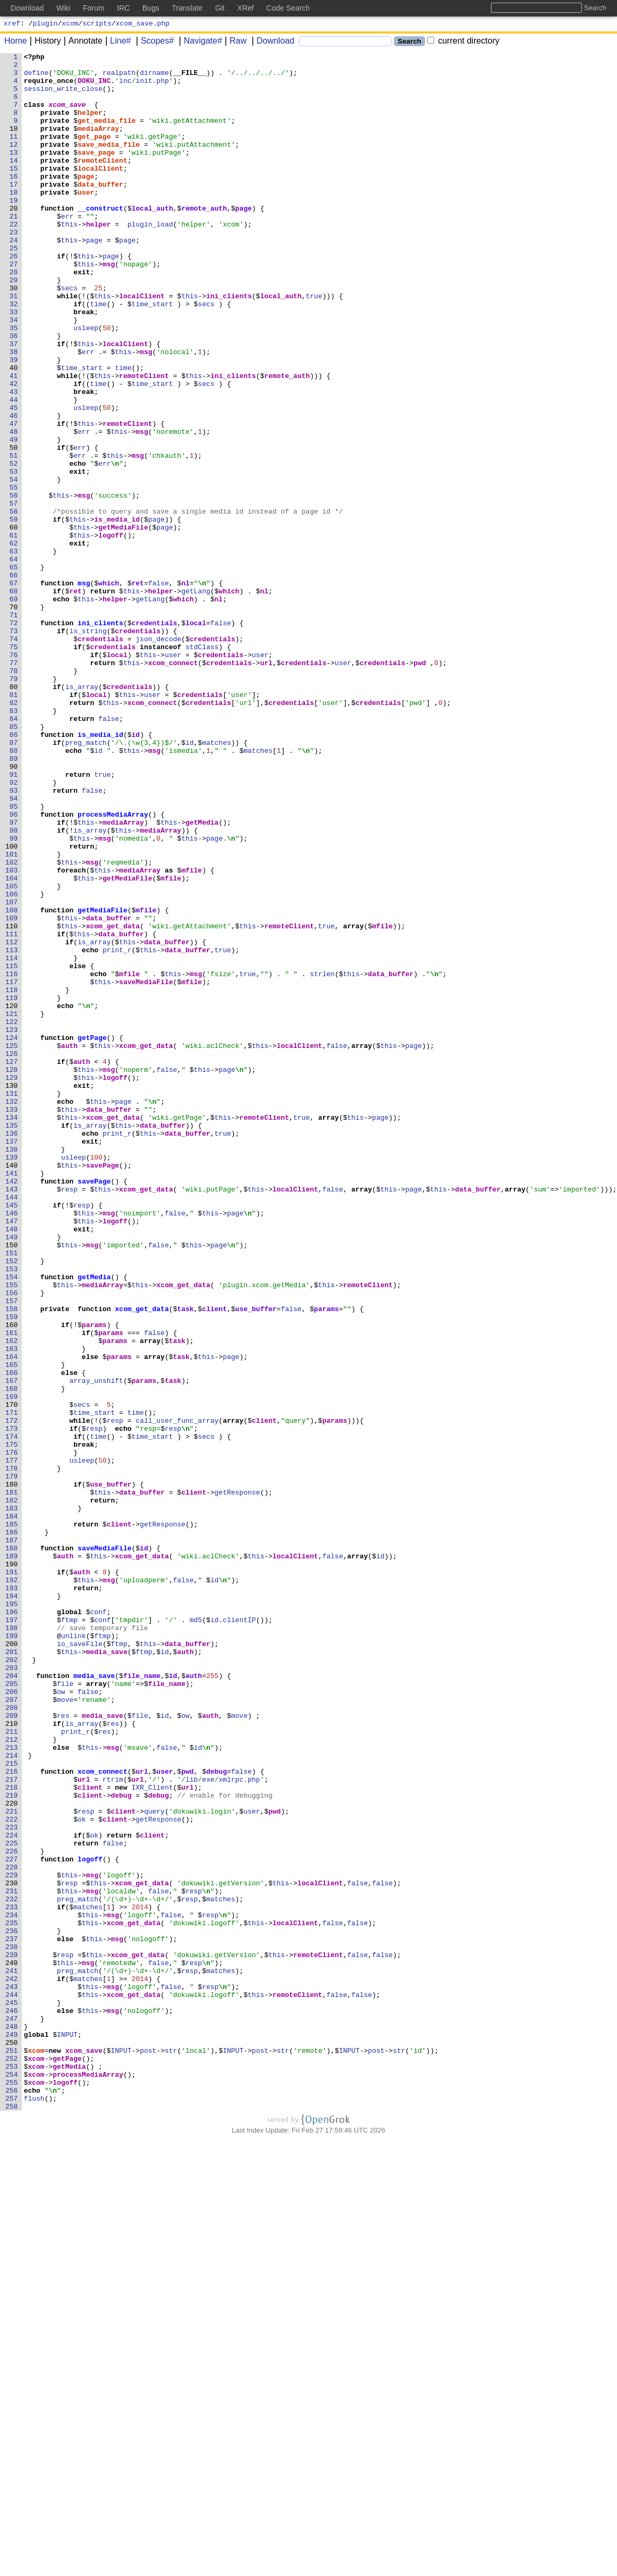  What do you see at coordinates (12, 2182) in the screenshot?
I see `223` at bounding box center [12, 2182].